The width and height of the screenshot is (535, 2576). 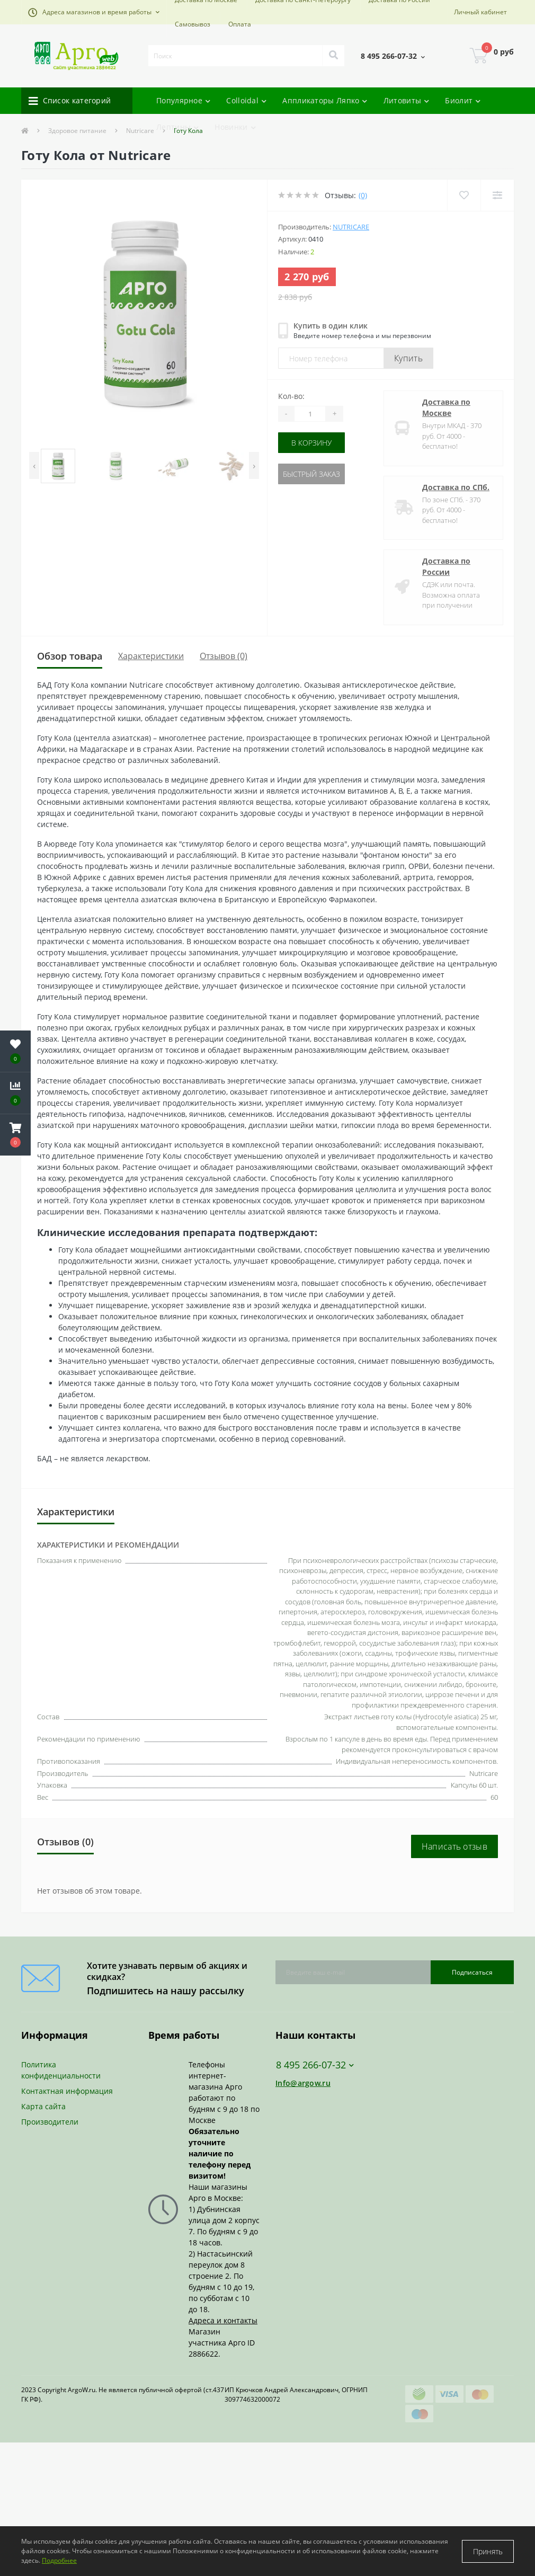 What do you see at coordinates (303, 2083) in the screenshot?
I see `Info@argow.ru` at bounding box center [303, 2083].